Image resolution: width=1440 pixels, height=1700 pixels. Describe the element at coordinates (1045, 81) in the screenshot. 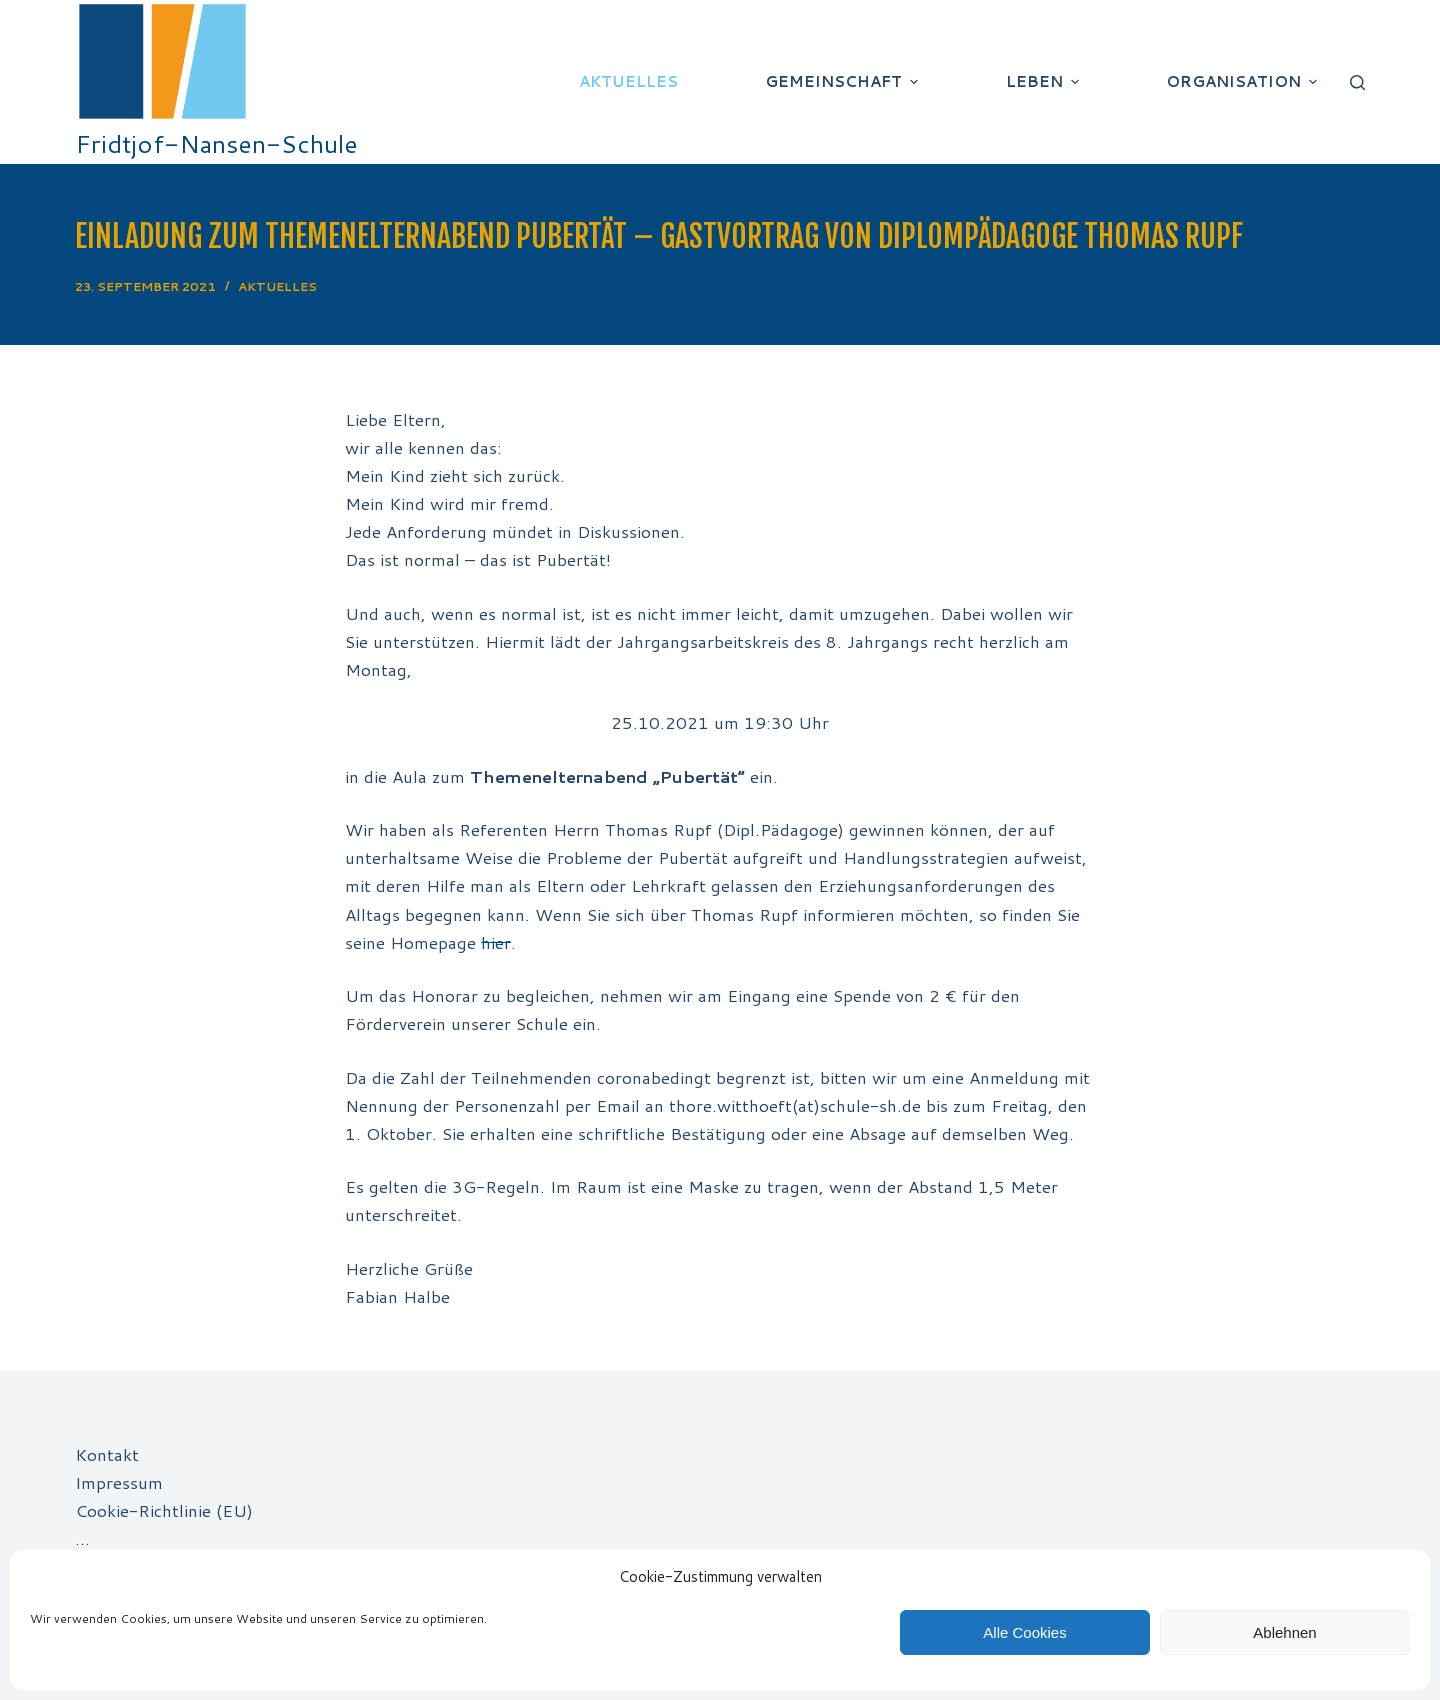

I see `Leben [menuitem]` at that location.